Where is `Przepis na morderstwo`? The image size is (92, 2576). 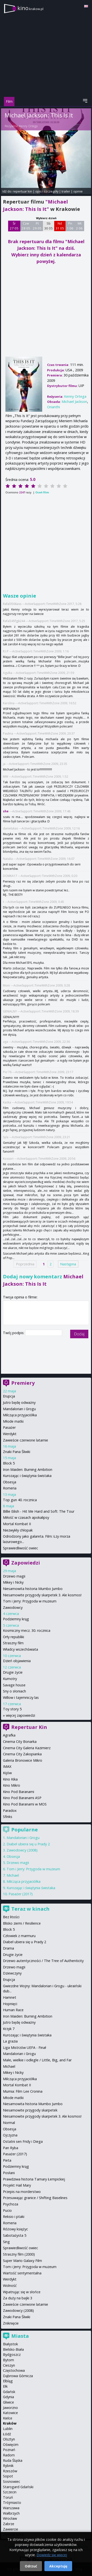
Przepis na morderstwo is located at coordinates (22, 2191).